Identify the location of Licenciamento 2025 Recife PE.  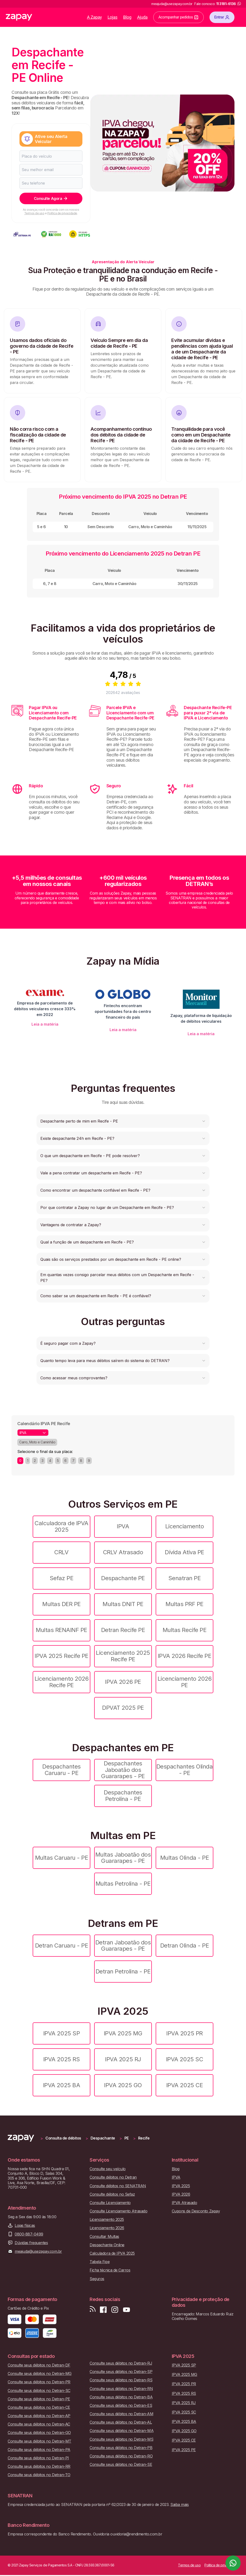
(123, 1655).